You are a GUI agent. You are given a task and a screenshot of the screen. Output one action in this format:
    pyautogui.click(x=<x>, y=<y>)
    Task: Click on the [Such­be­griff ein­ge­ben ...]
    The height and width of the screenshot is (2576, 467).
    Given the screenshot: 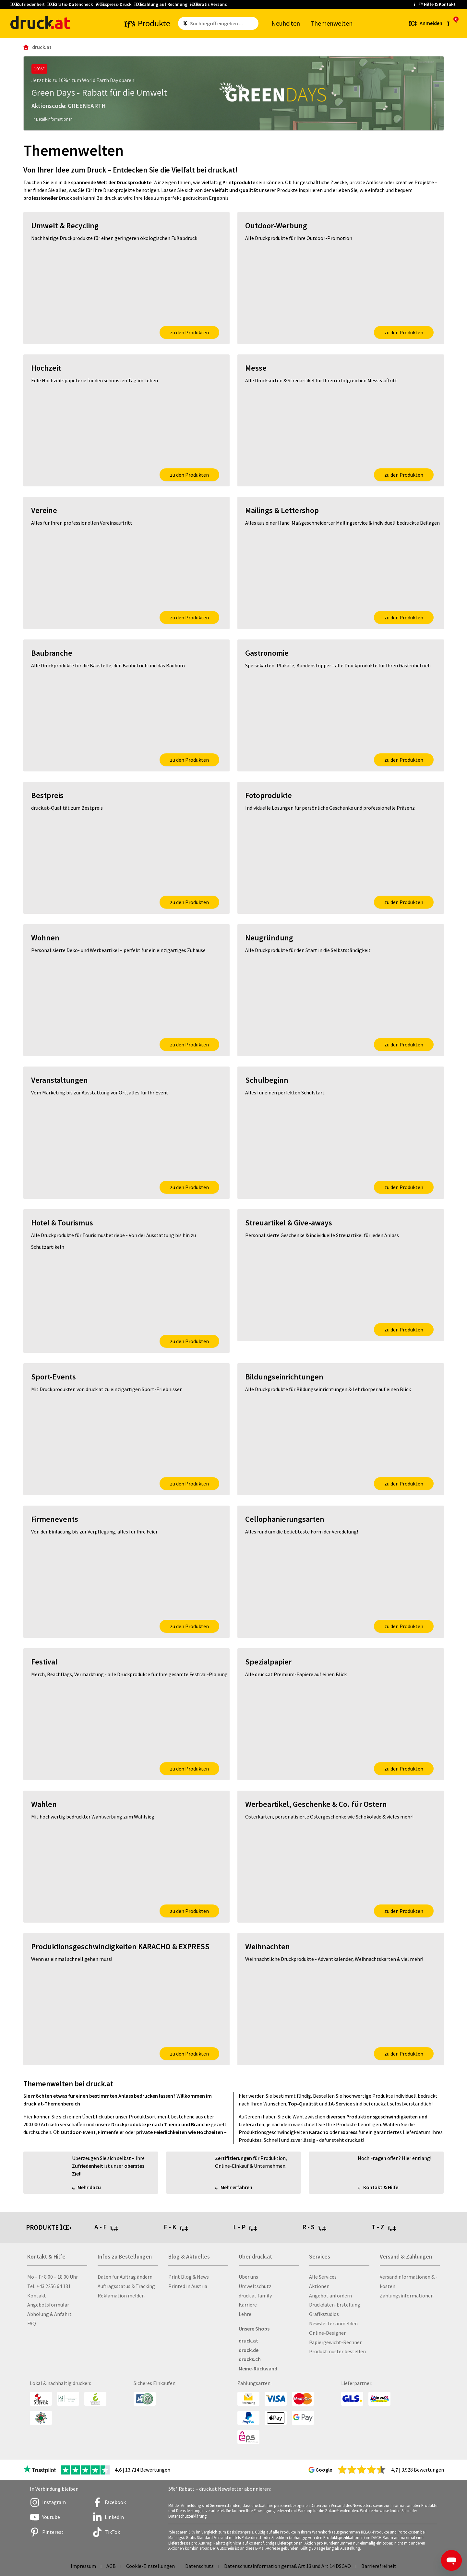 What is the action you would take?
    pyautogui.click(x=223, y=23)
    